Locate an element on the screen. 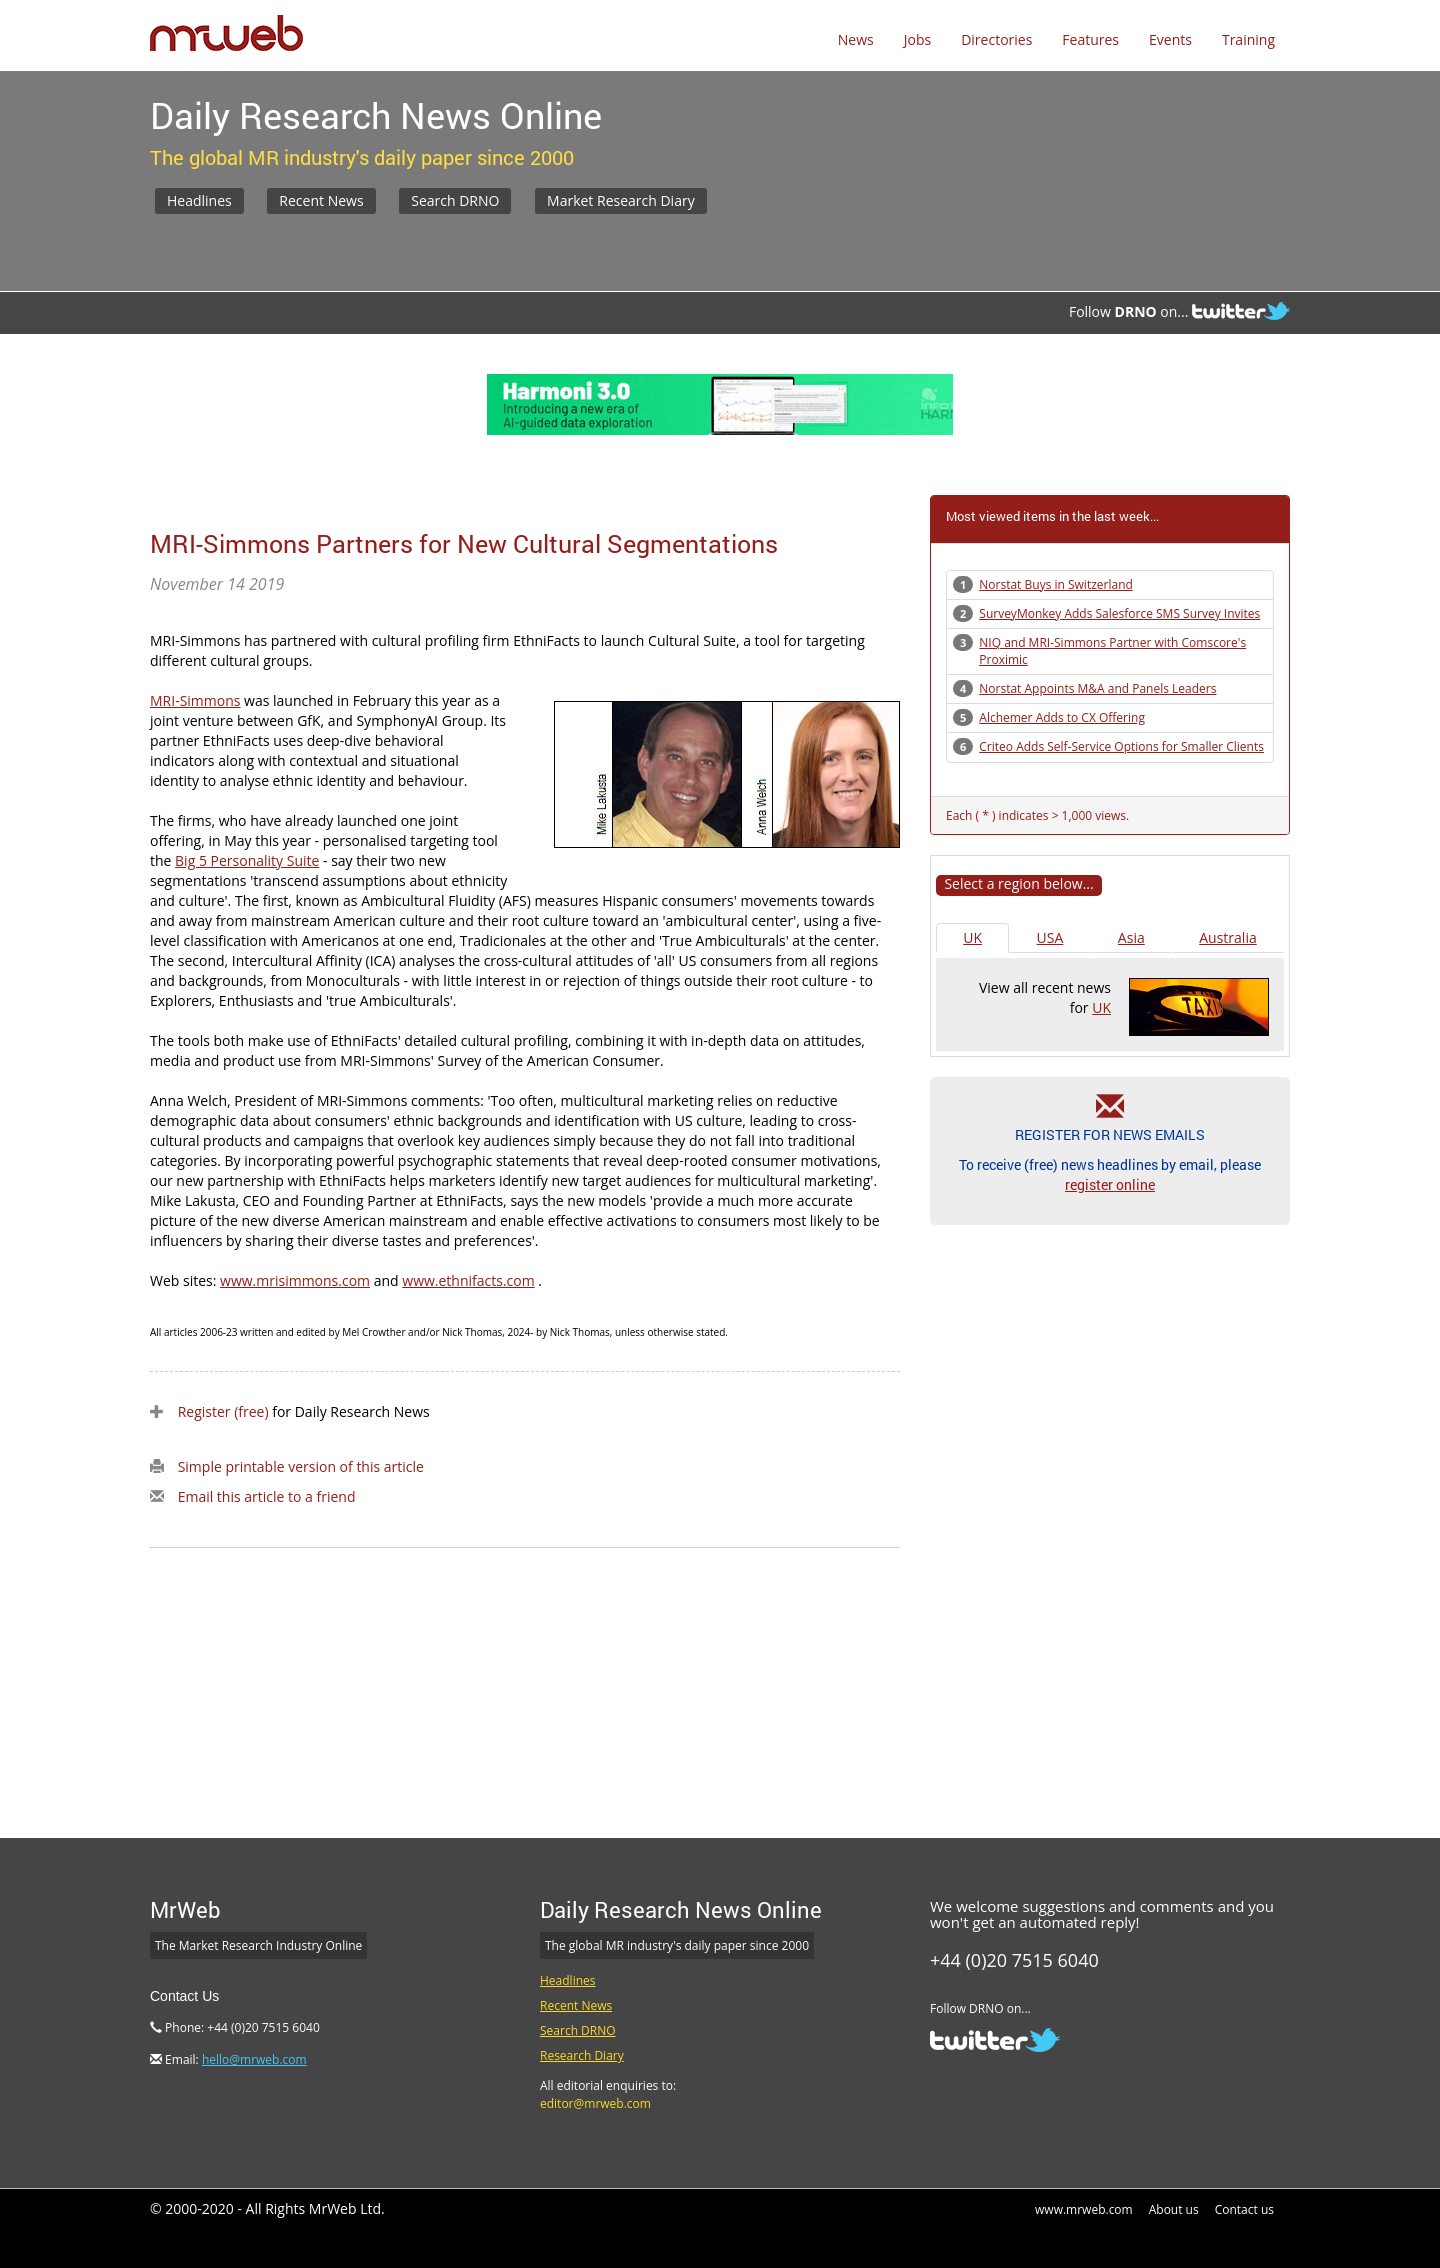  Contact us is located at coordinates (1244, 2209).